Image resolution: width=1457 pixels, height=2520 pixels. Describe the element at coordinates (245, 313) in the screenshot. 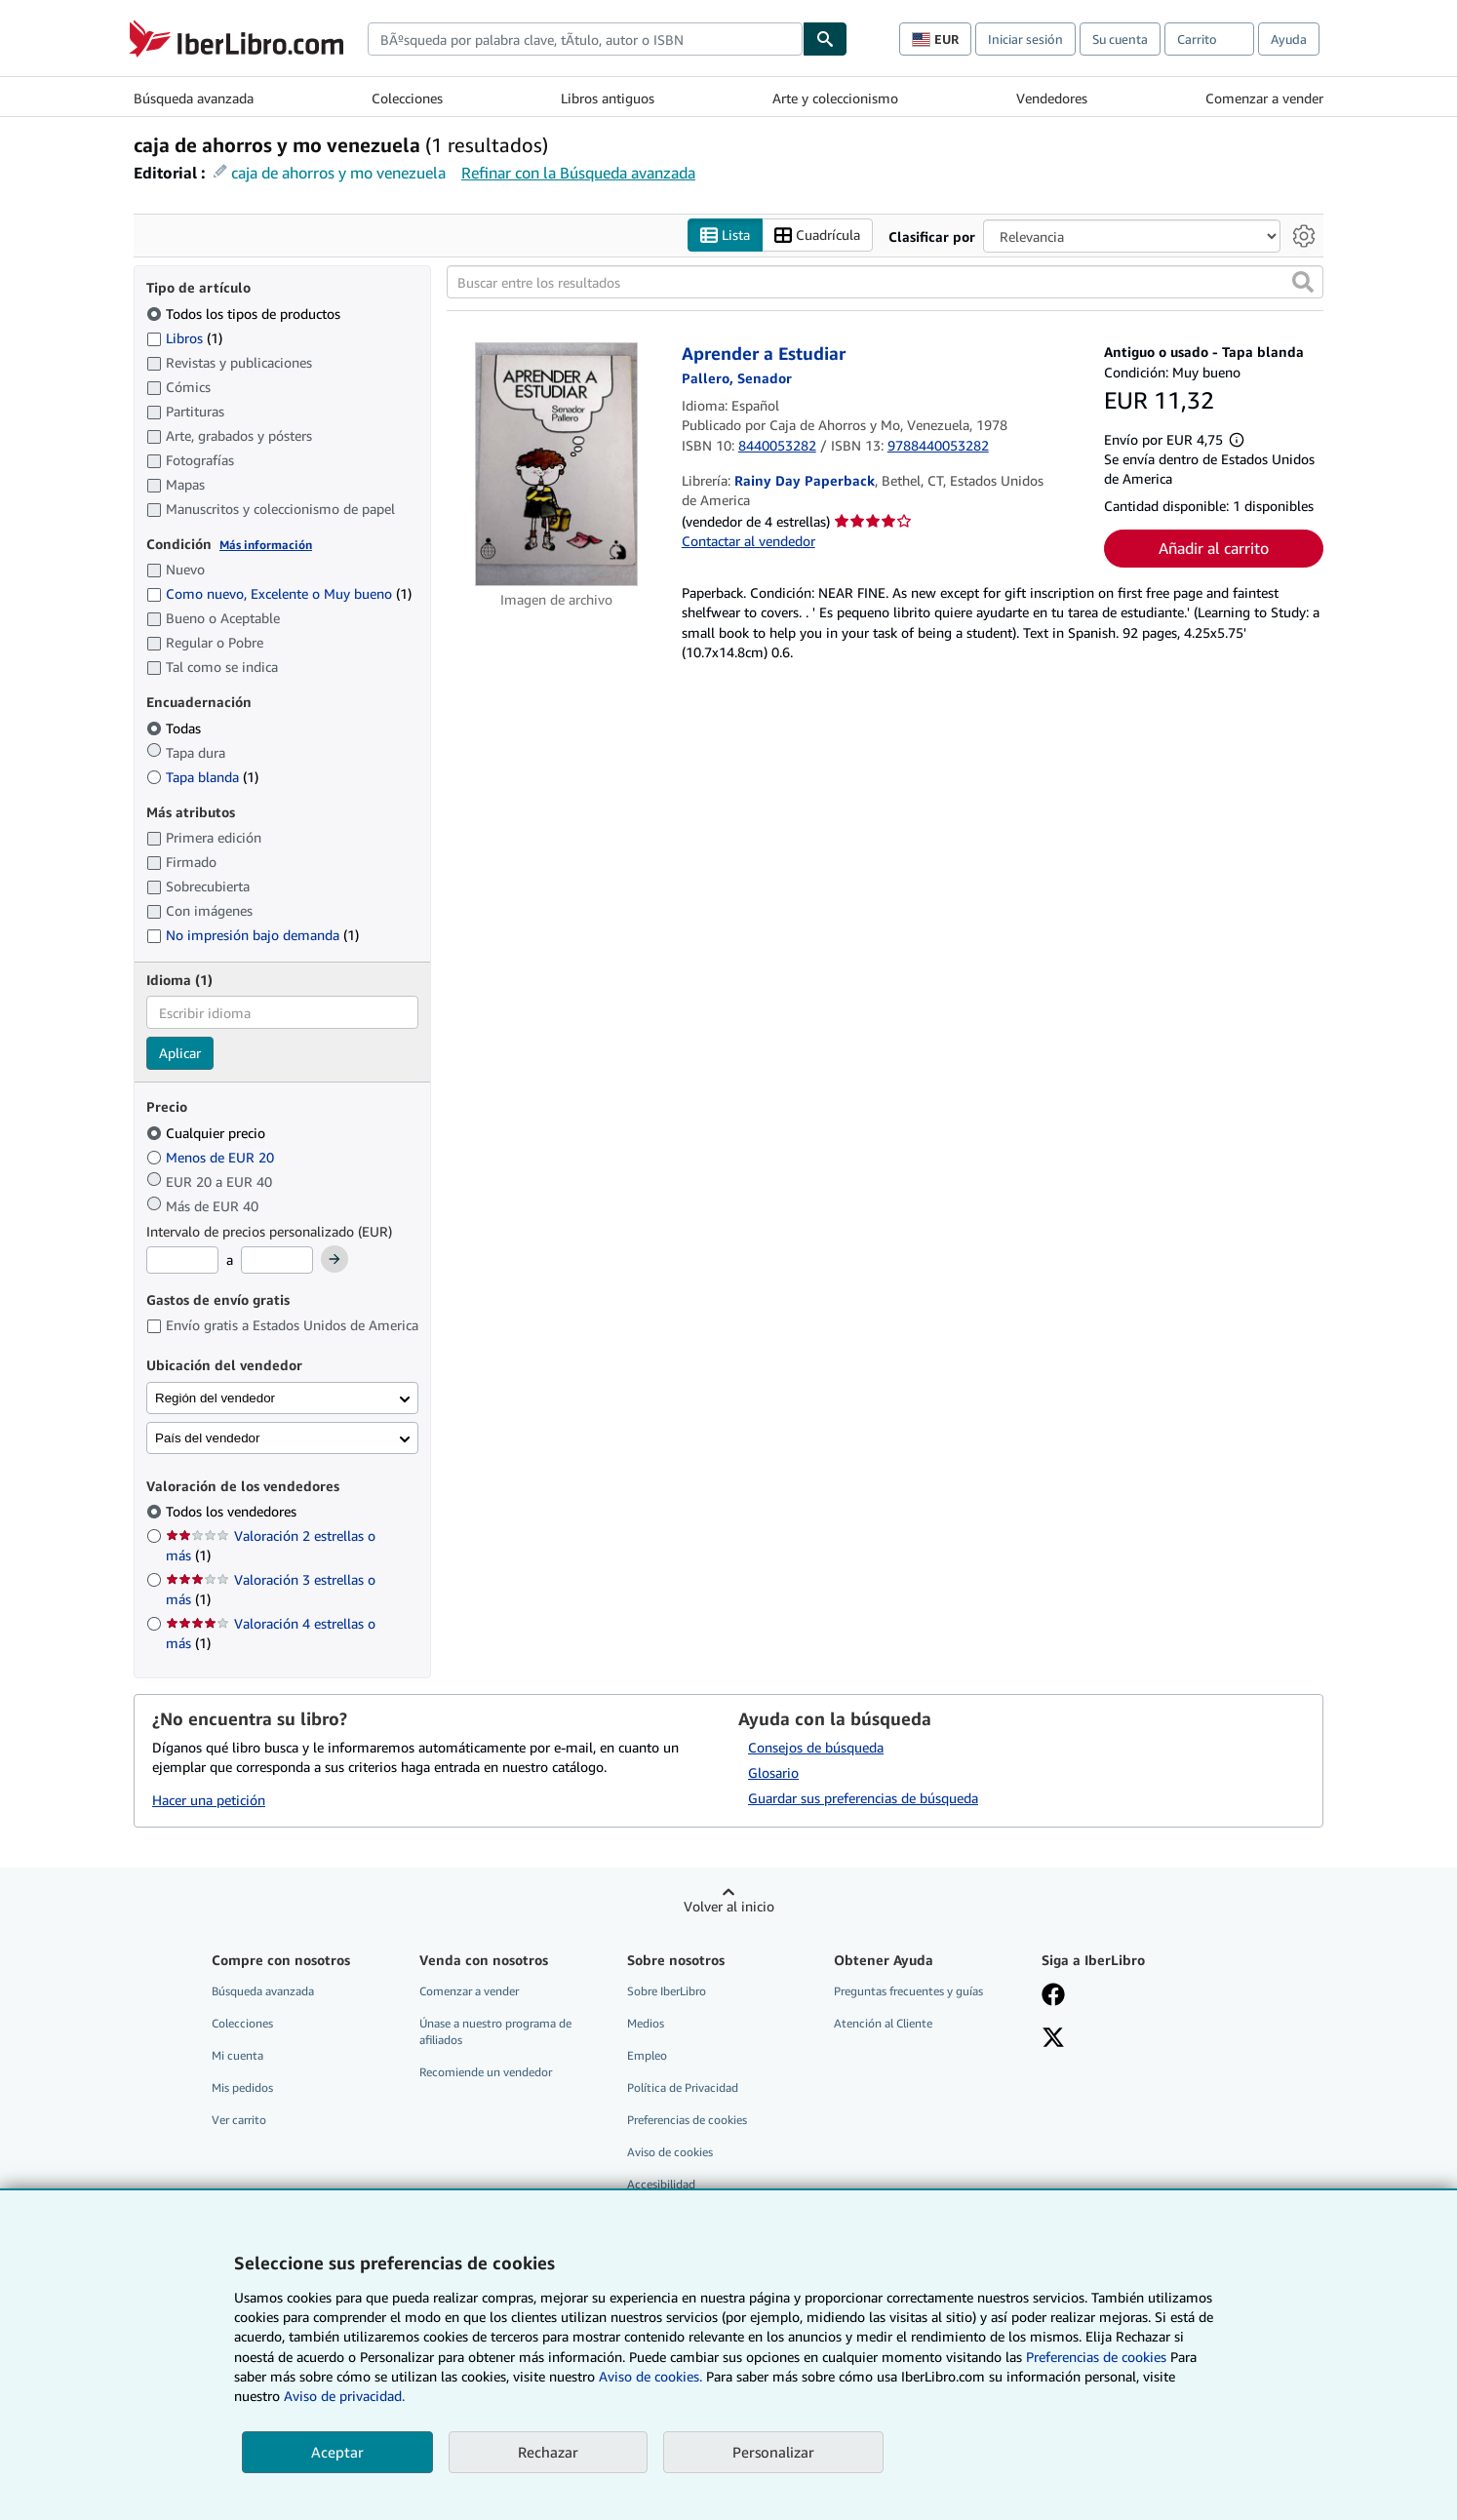

I see `Todos los tipos de productos [Filtrar por Todos los tipos de productos (seleccionado)]` at that location.